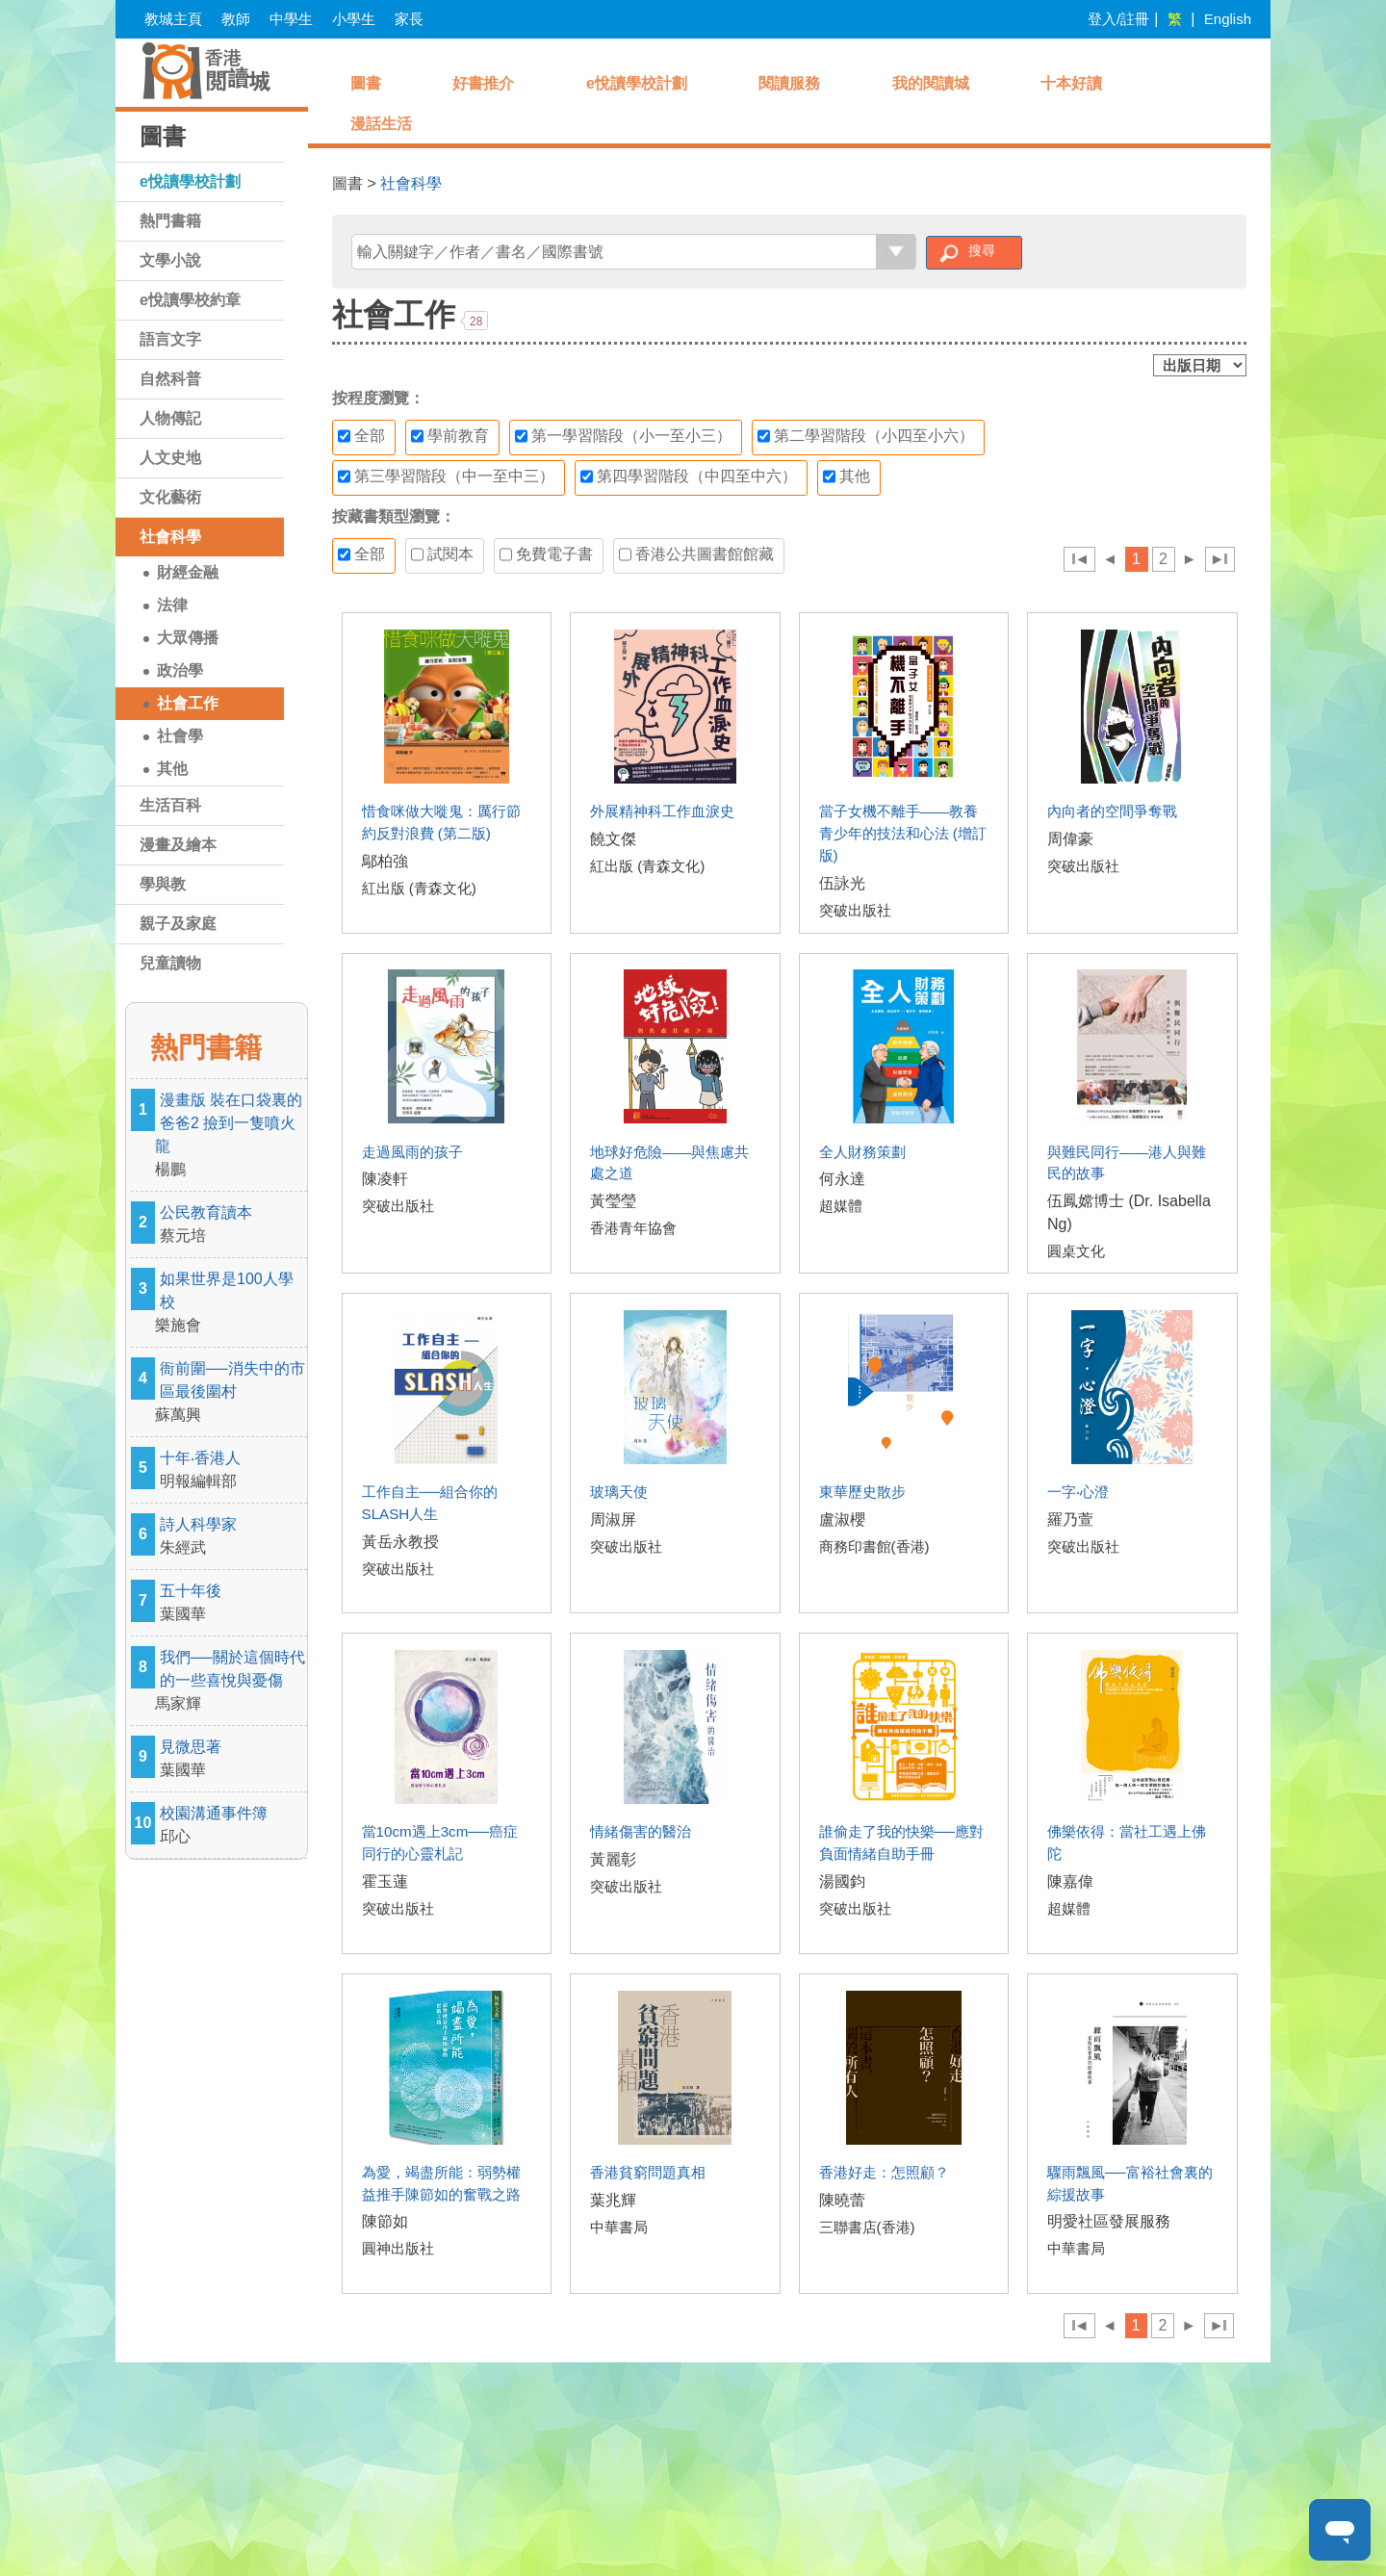 This screenshot has width=1386, height=2576. I want to click on 情緒傷害的醫治, so click(640, 1831).